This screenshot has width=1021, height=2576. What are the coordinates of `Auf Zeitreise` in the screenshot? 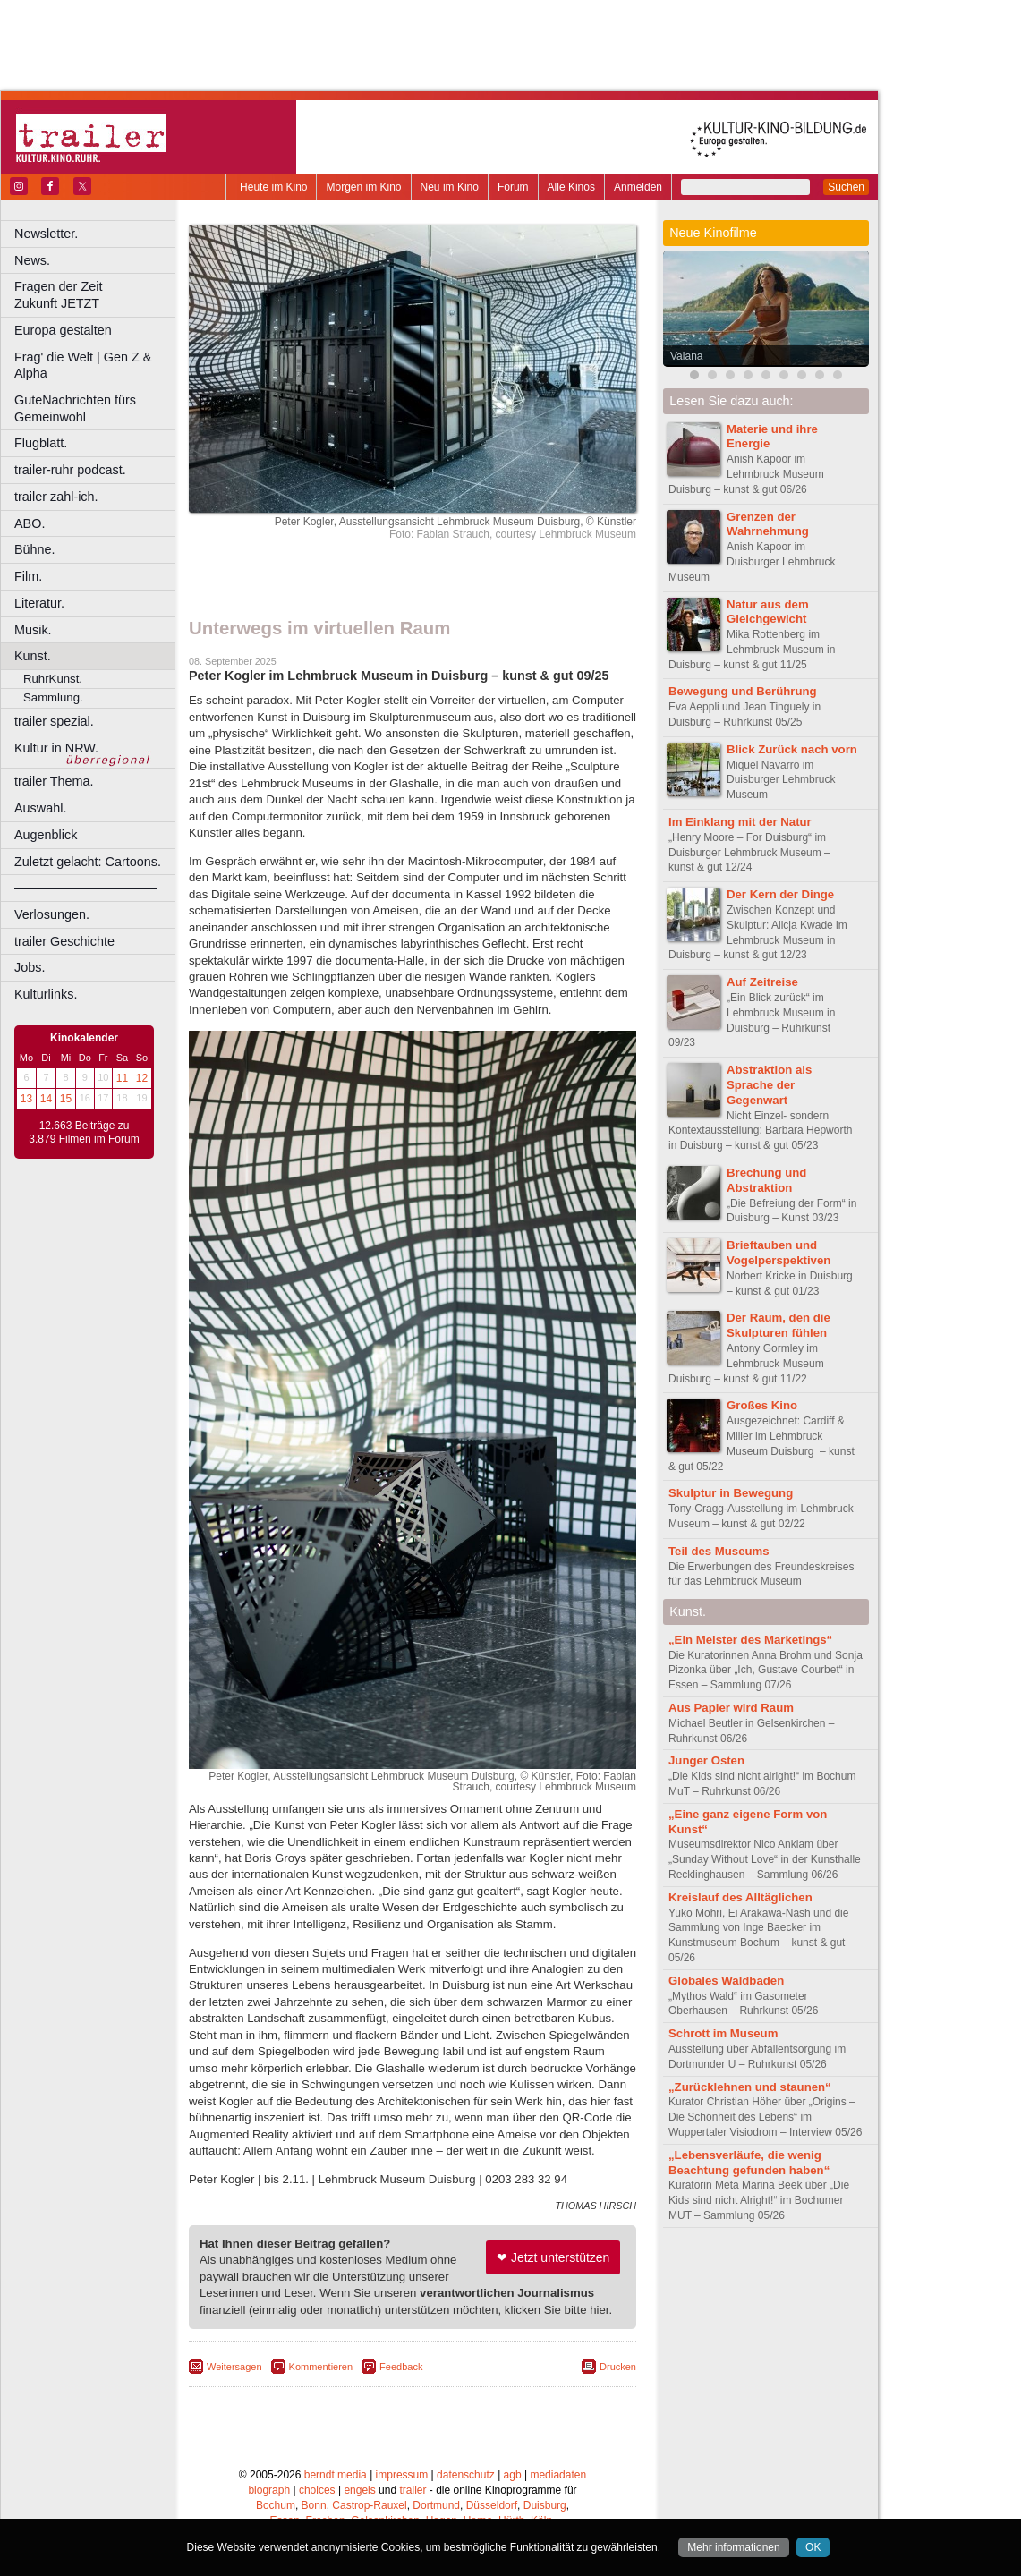 It's located at (762, 982).